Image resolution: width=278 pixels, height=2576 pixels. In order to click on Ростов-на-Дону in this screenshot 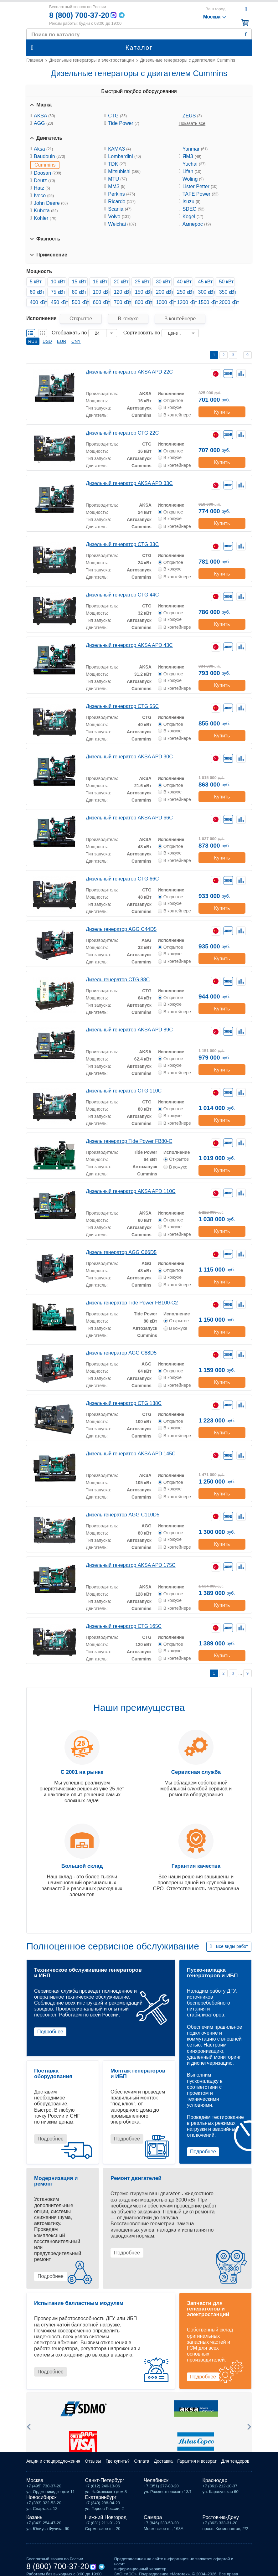, I will do `click(221, 2517)`.